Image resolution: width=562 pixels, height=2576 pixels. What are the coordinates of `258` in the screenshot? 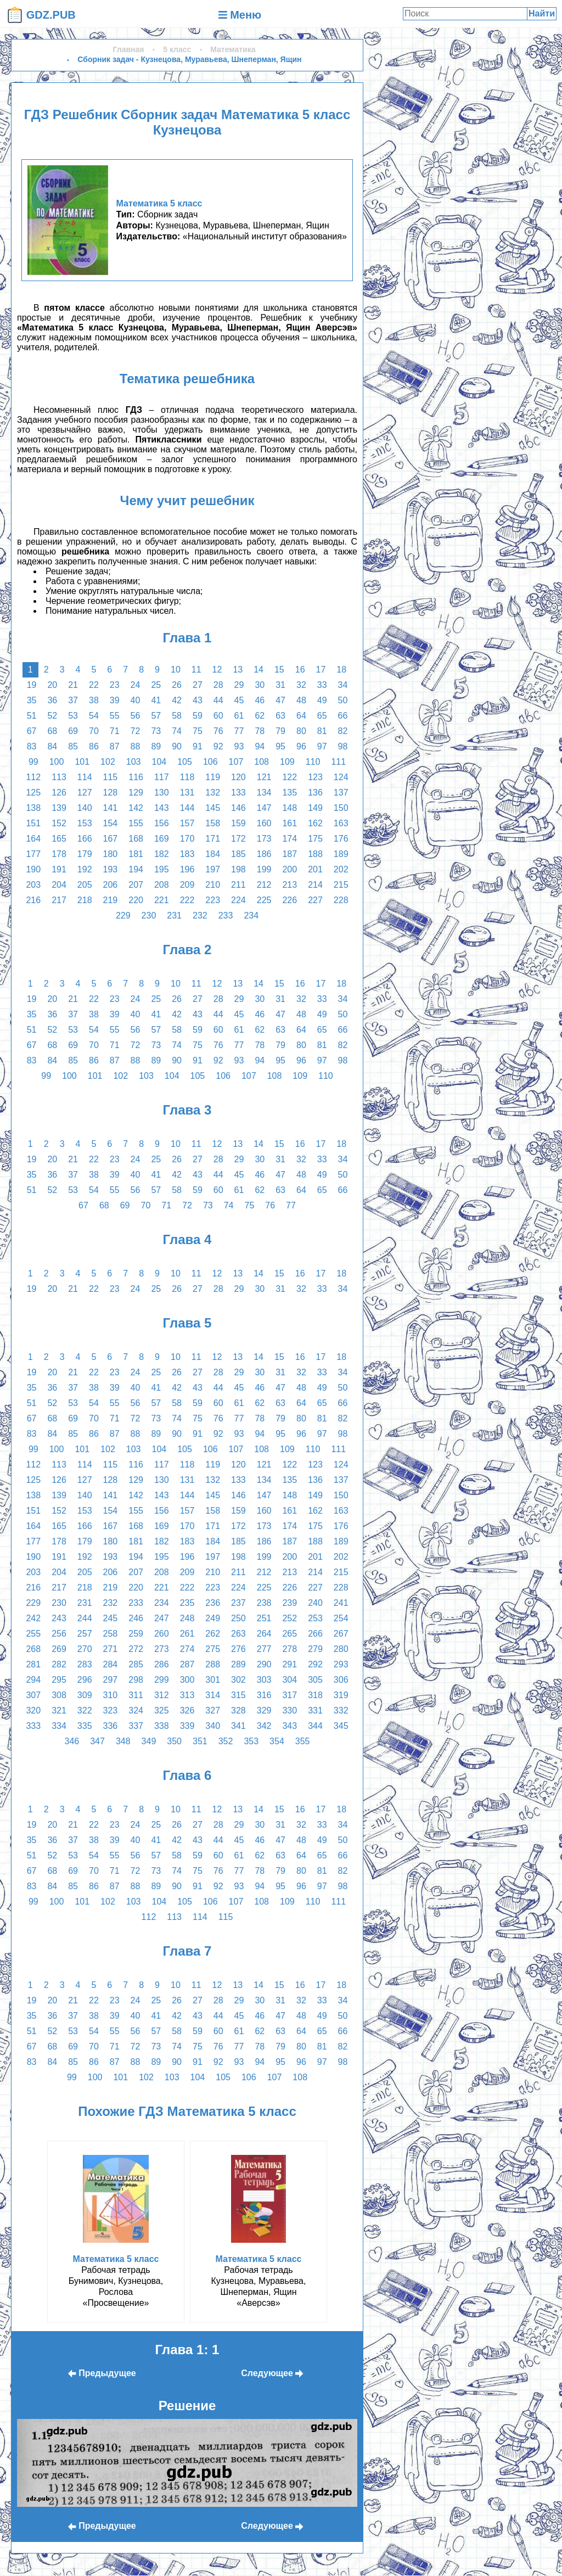 It's located at (110, 1633).